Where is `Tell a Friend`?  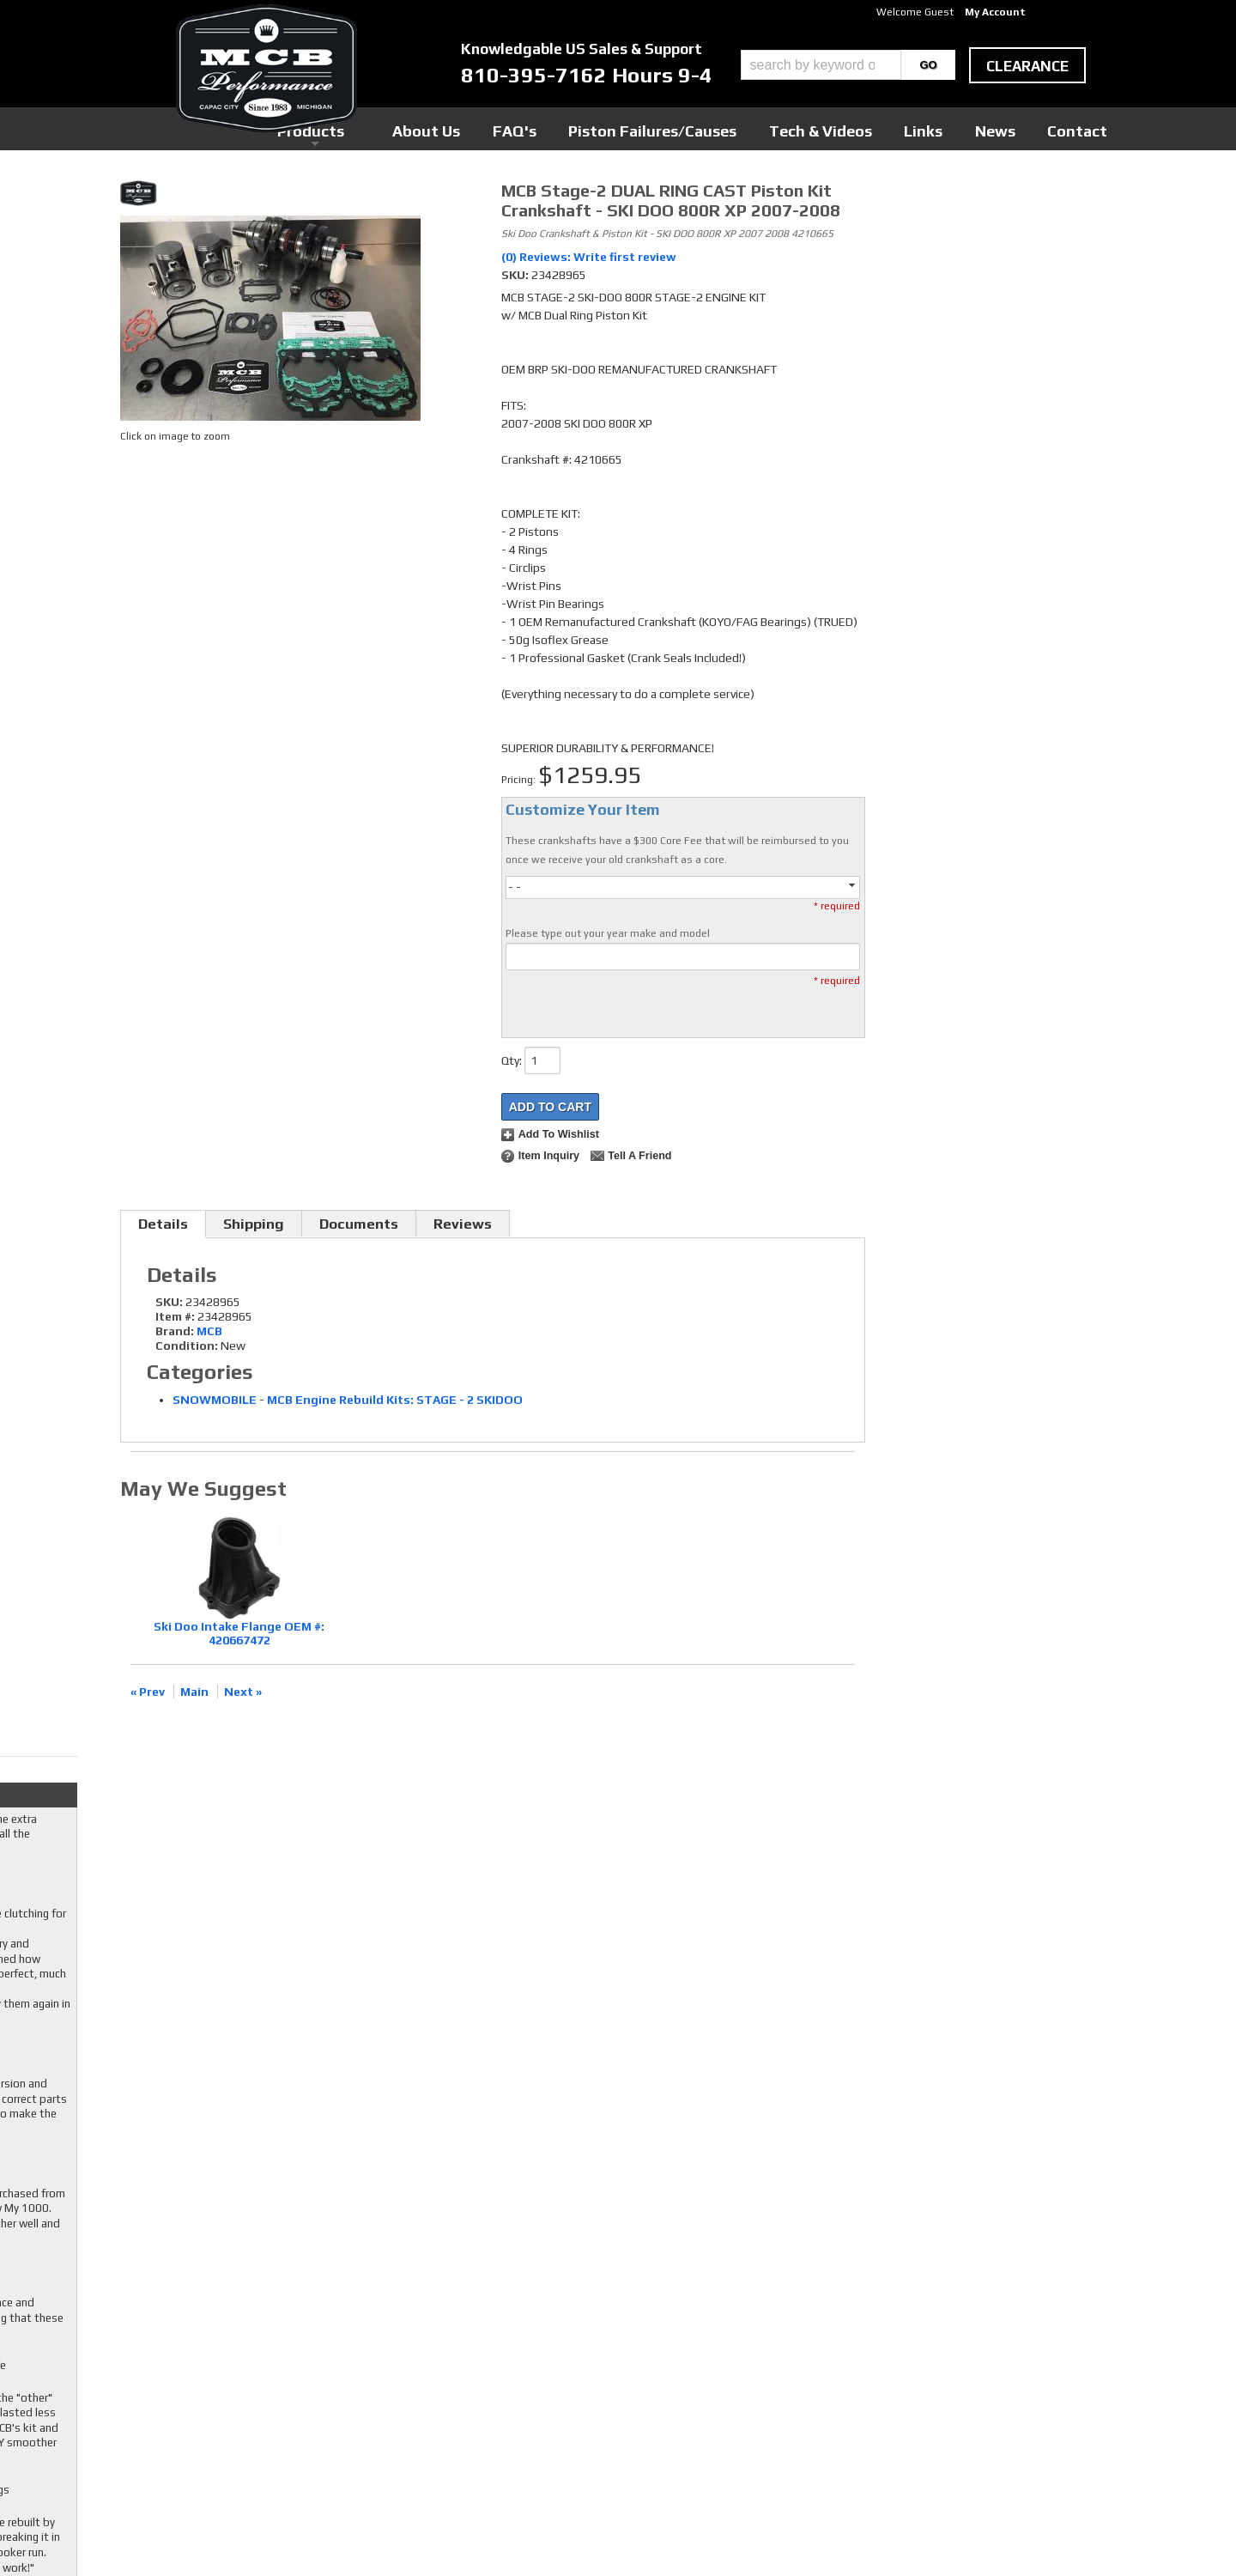
Tell a Friend is located at coordinates (639, 1156).